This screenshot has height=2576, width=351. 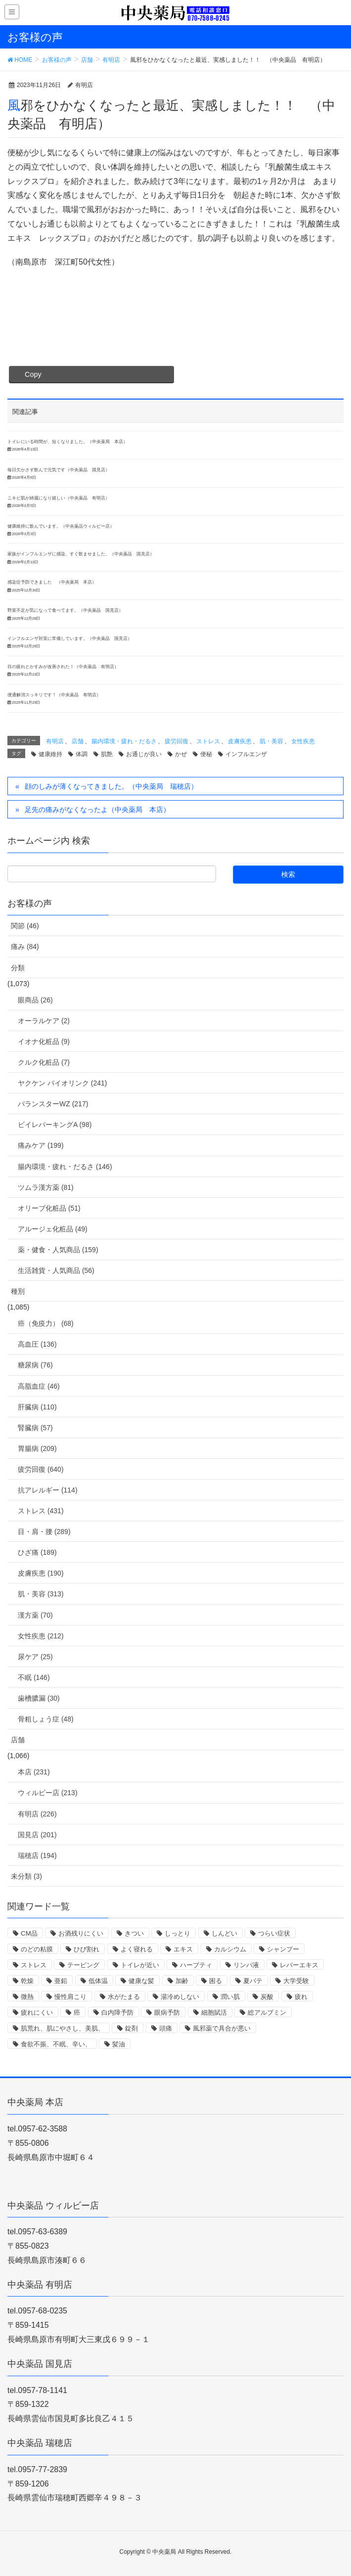 What do you see at coordinates (60, 1981) in the screenshot?
I see `亜鉛` at bounding box center [60, 1981].